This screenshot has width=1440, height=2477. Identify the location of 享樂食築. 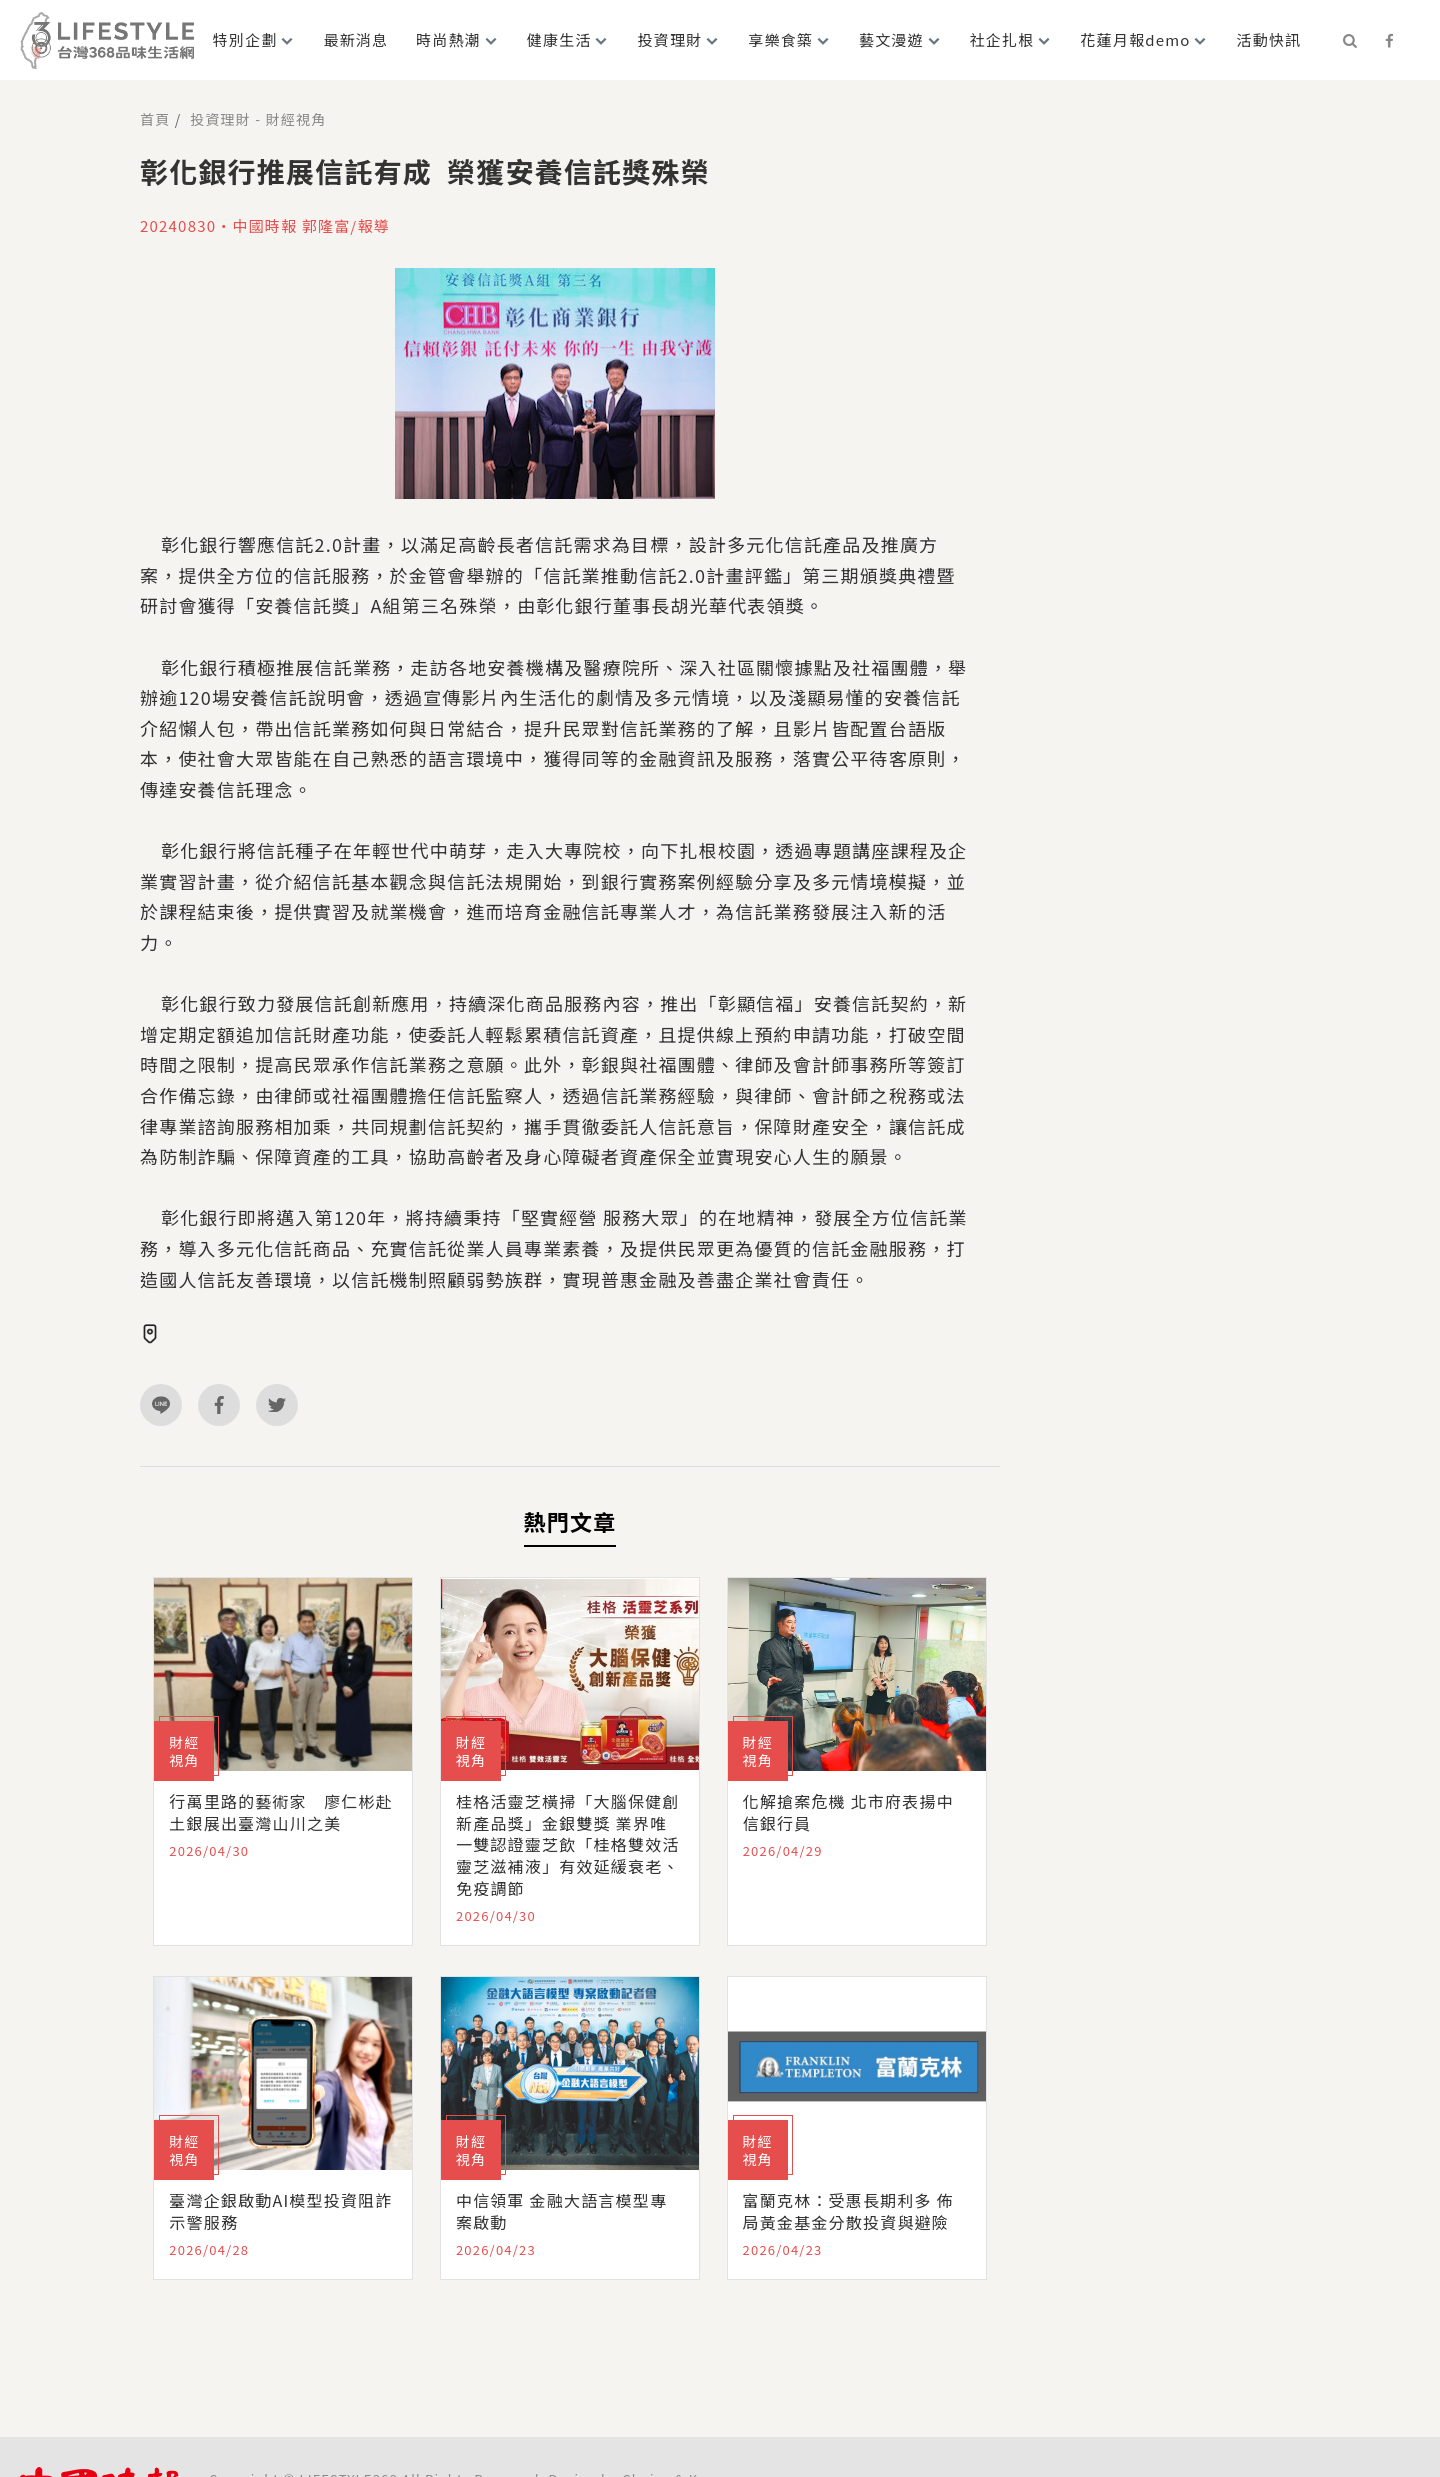
(780, 39).